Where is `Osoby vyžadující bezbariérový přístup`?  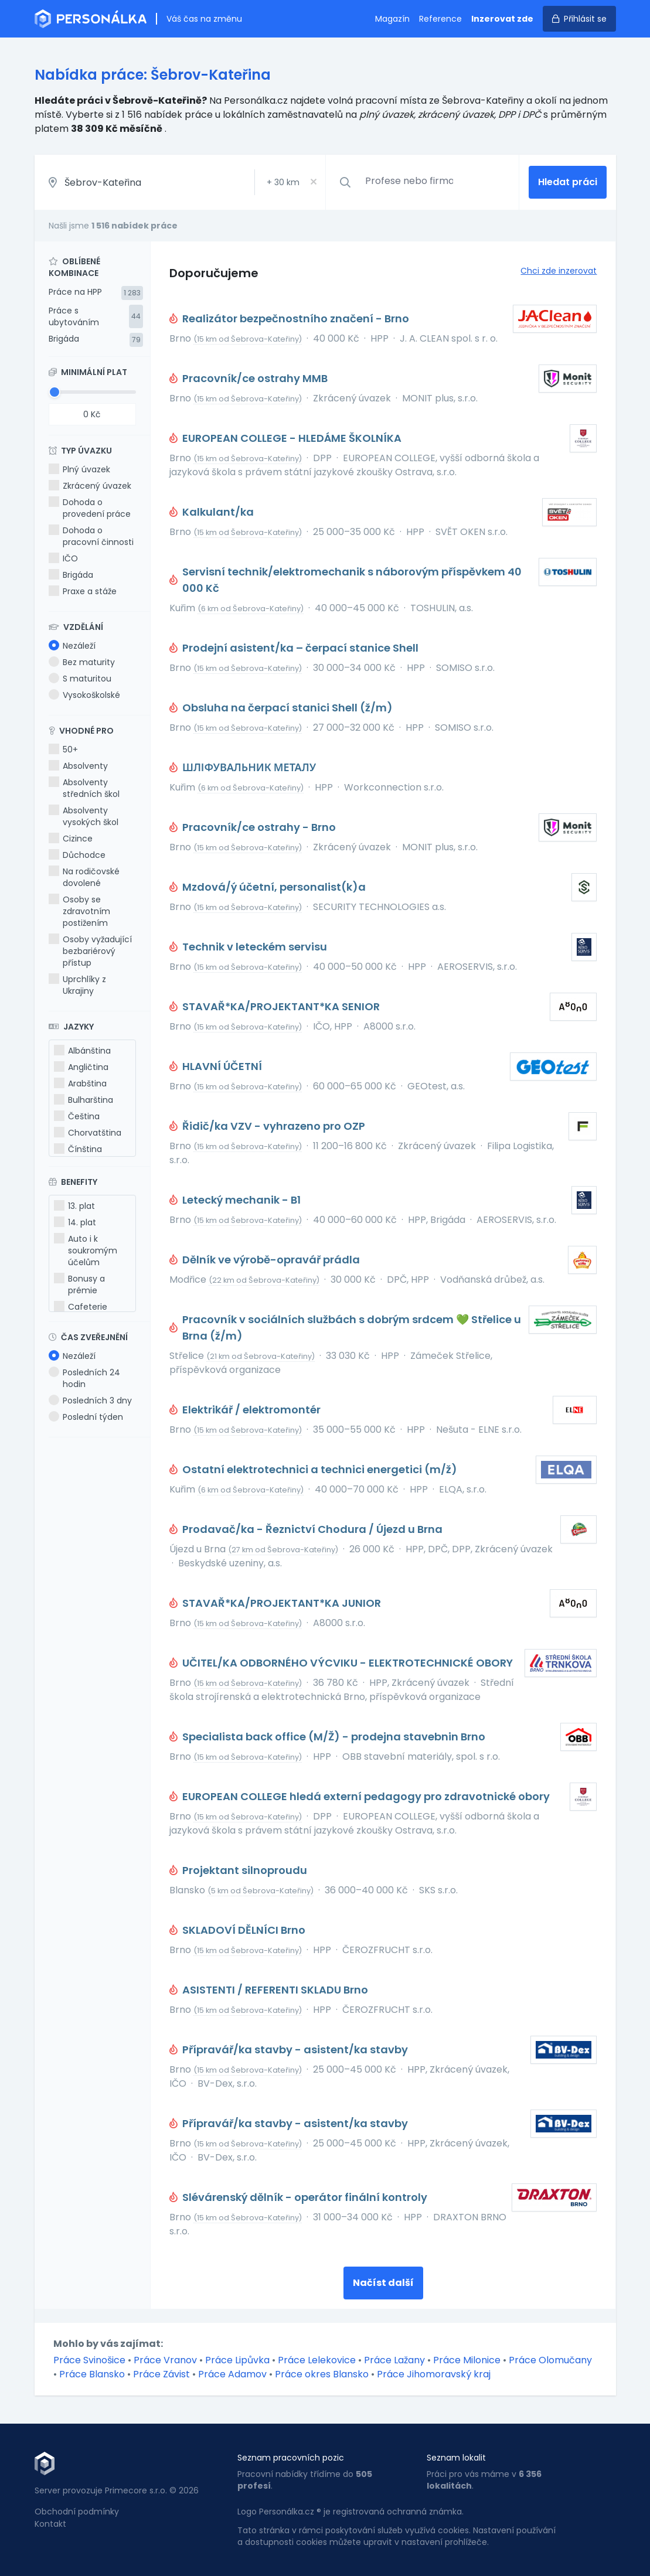 Osoby vyžadující bezbariérový přístup is located at coordinates (90, 951).